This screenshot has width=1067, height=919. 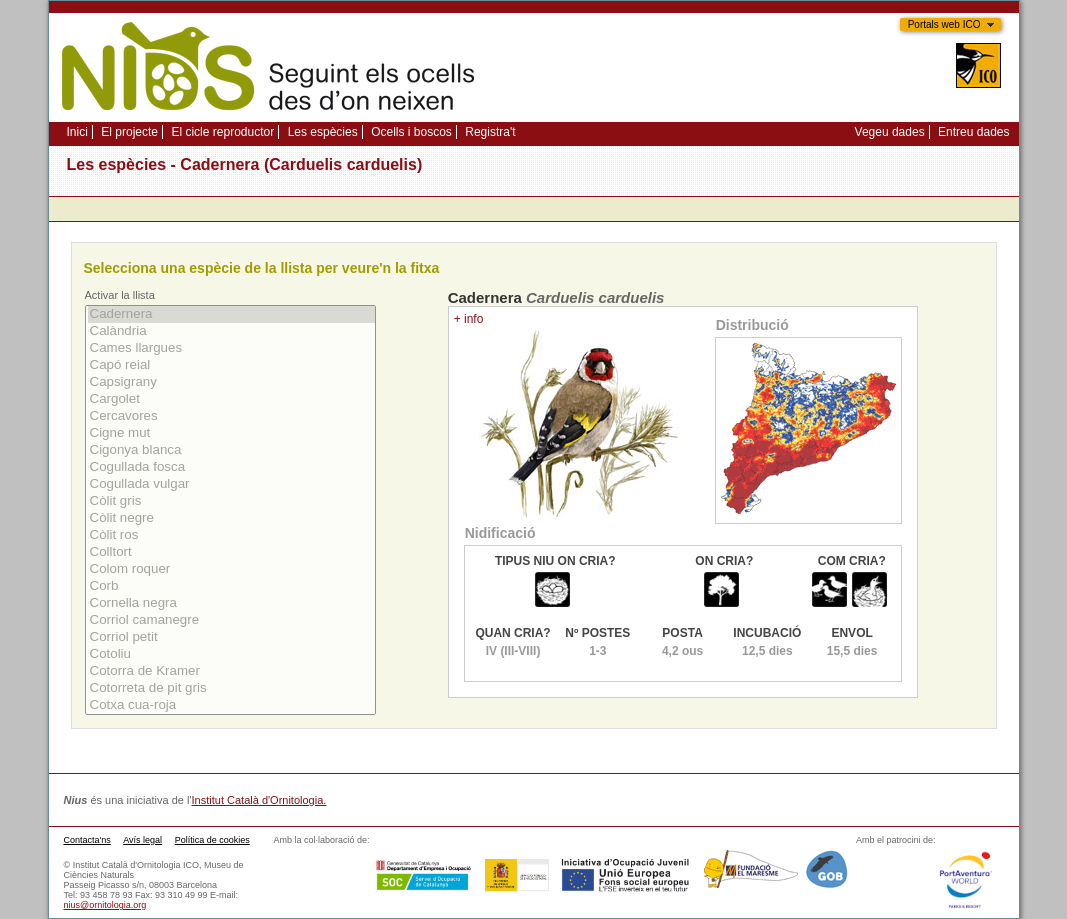 I want to click on Còlit gris, so click(x=231, y=501).